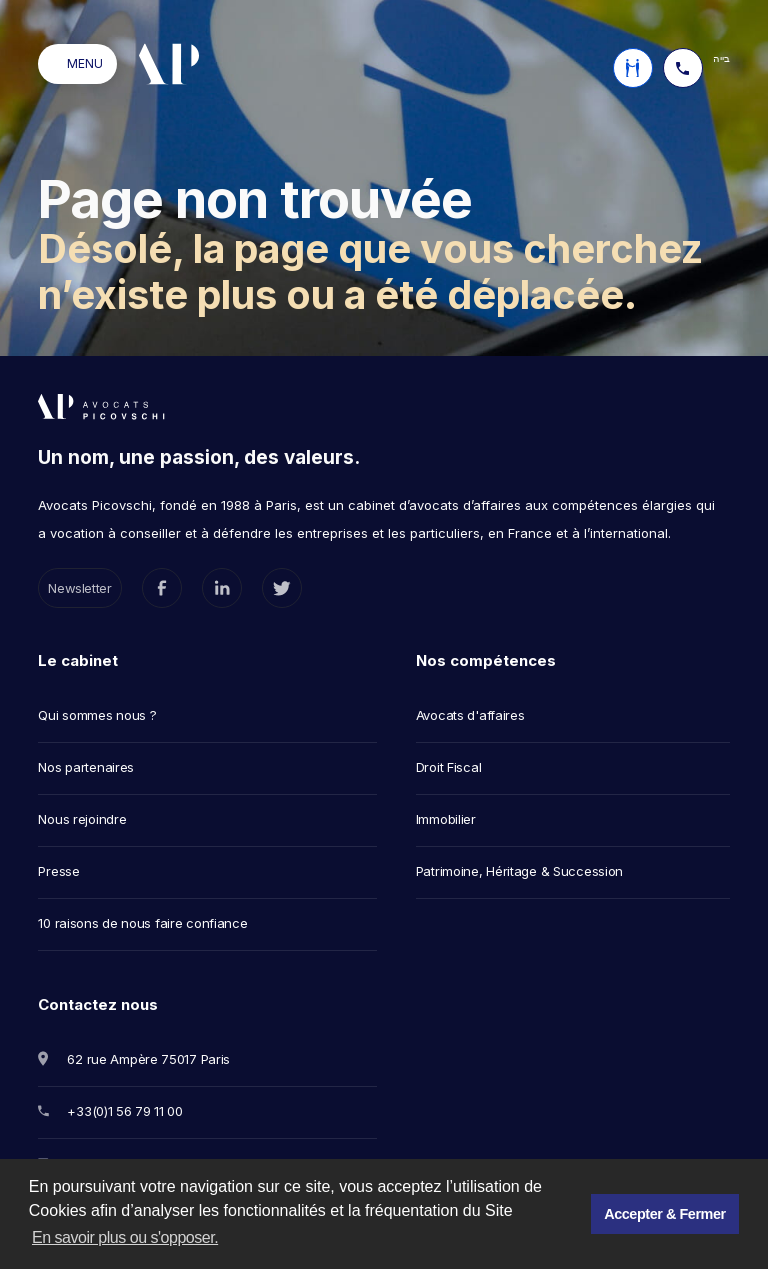  What do you see at coordinates (664, 1214) in the screenshot?
I see `Accepter & Fermer [button]` at bounding box center [664, 1214].